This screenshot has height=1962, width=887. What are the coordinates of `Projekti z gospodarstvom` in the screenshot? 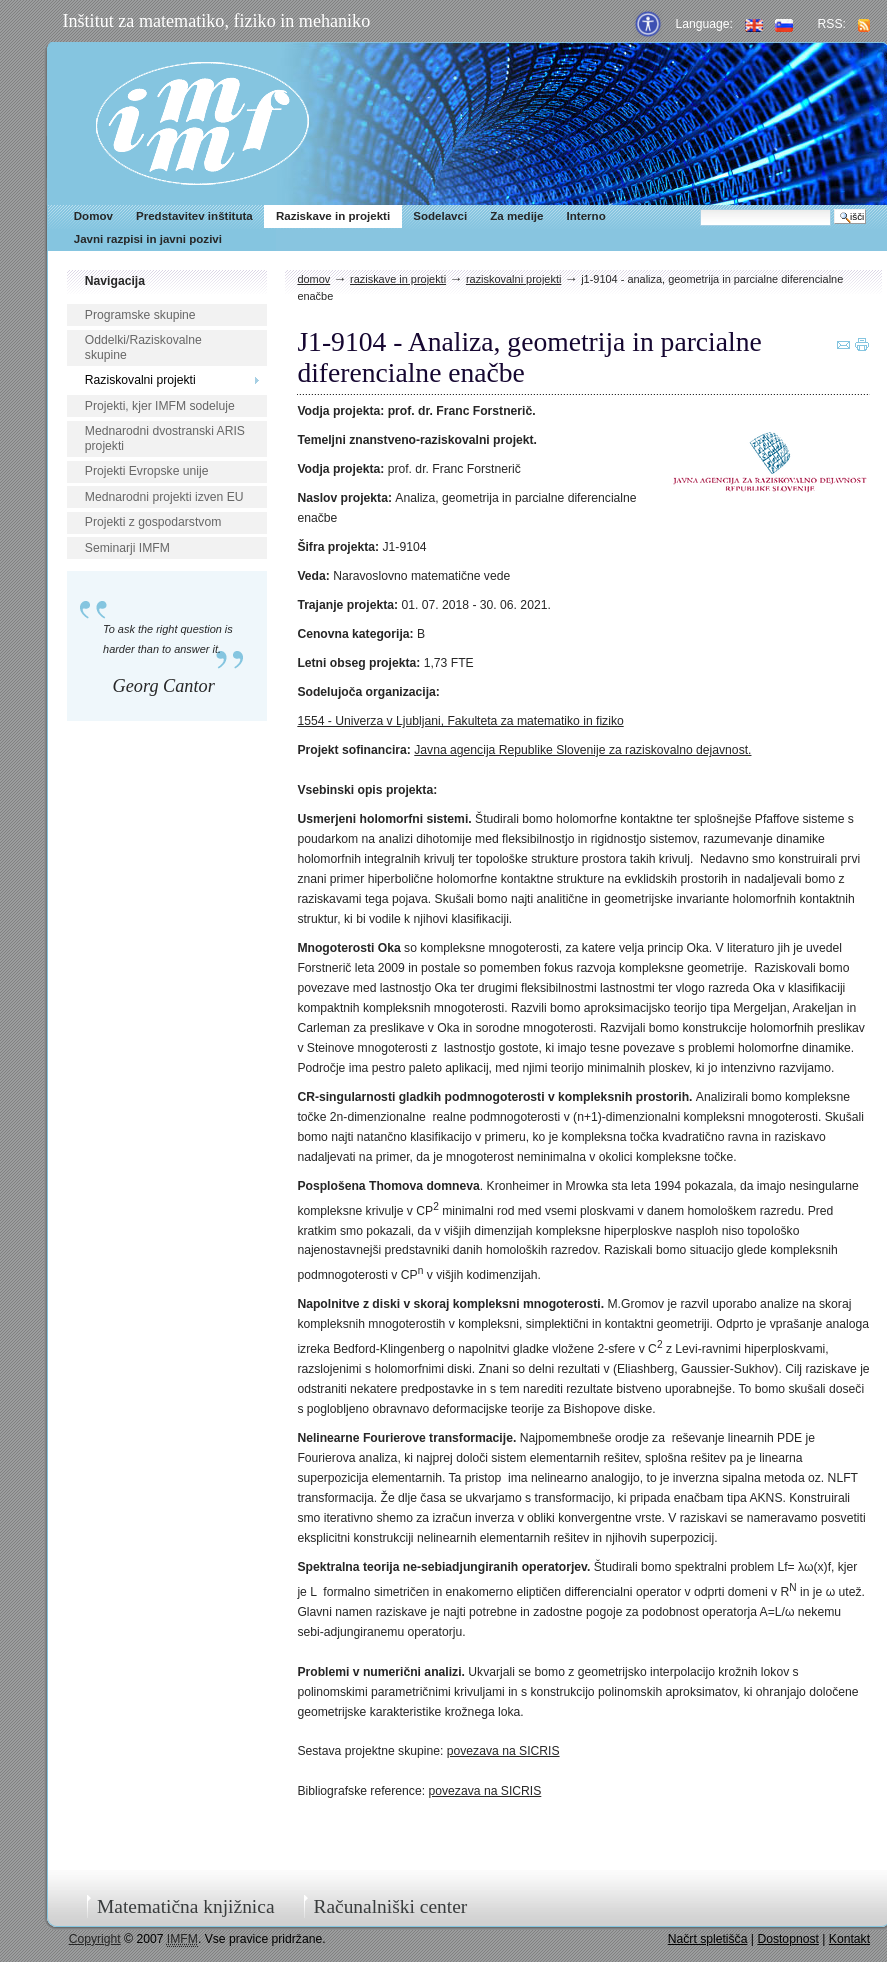 It's located at (153, 522).